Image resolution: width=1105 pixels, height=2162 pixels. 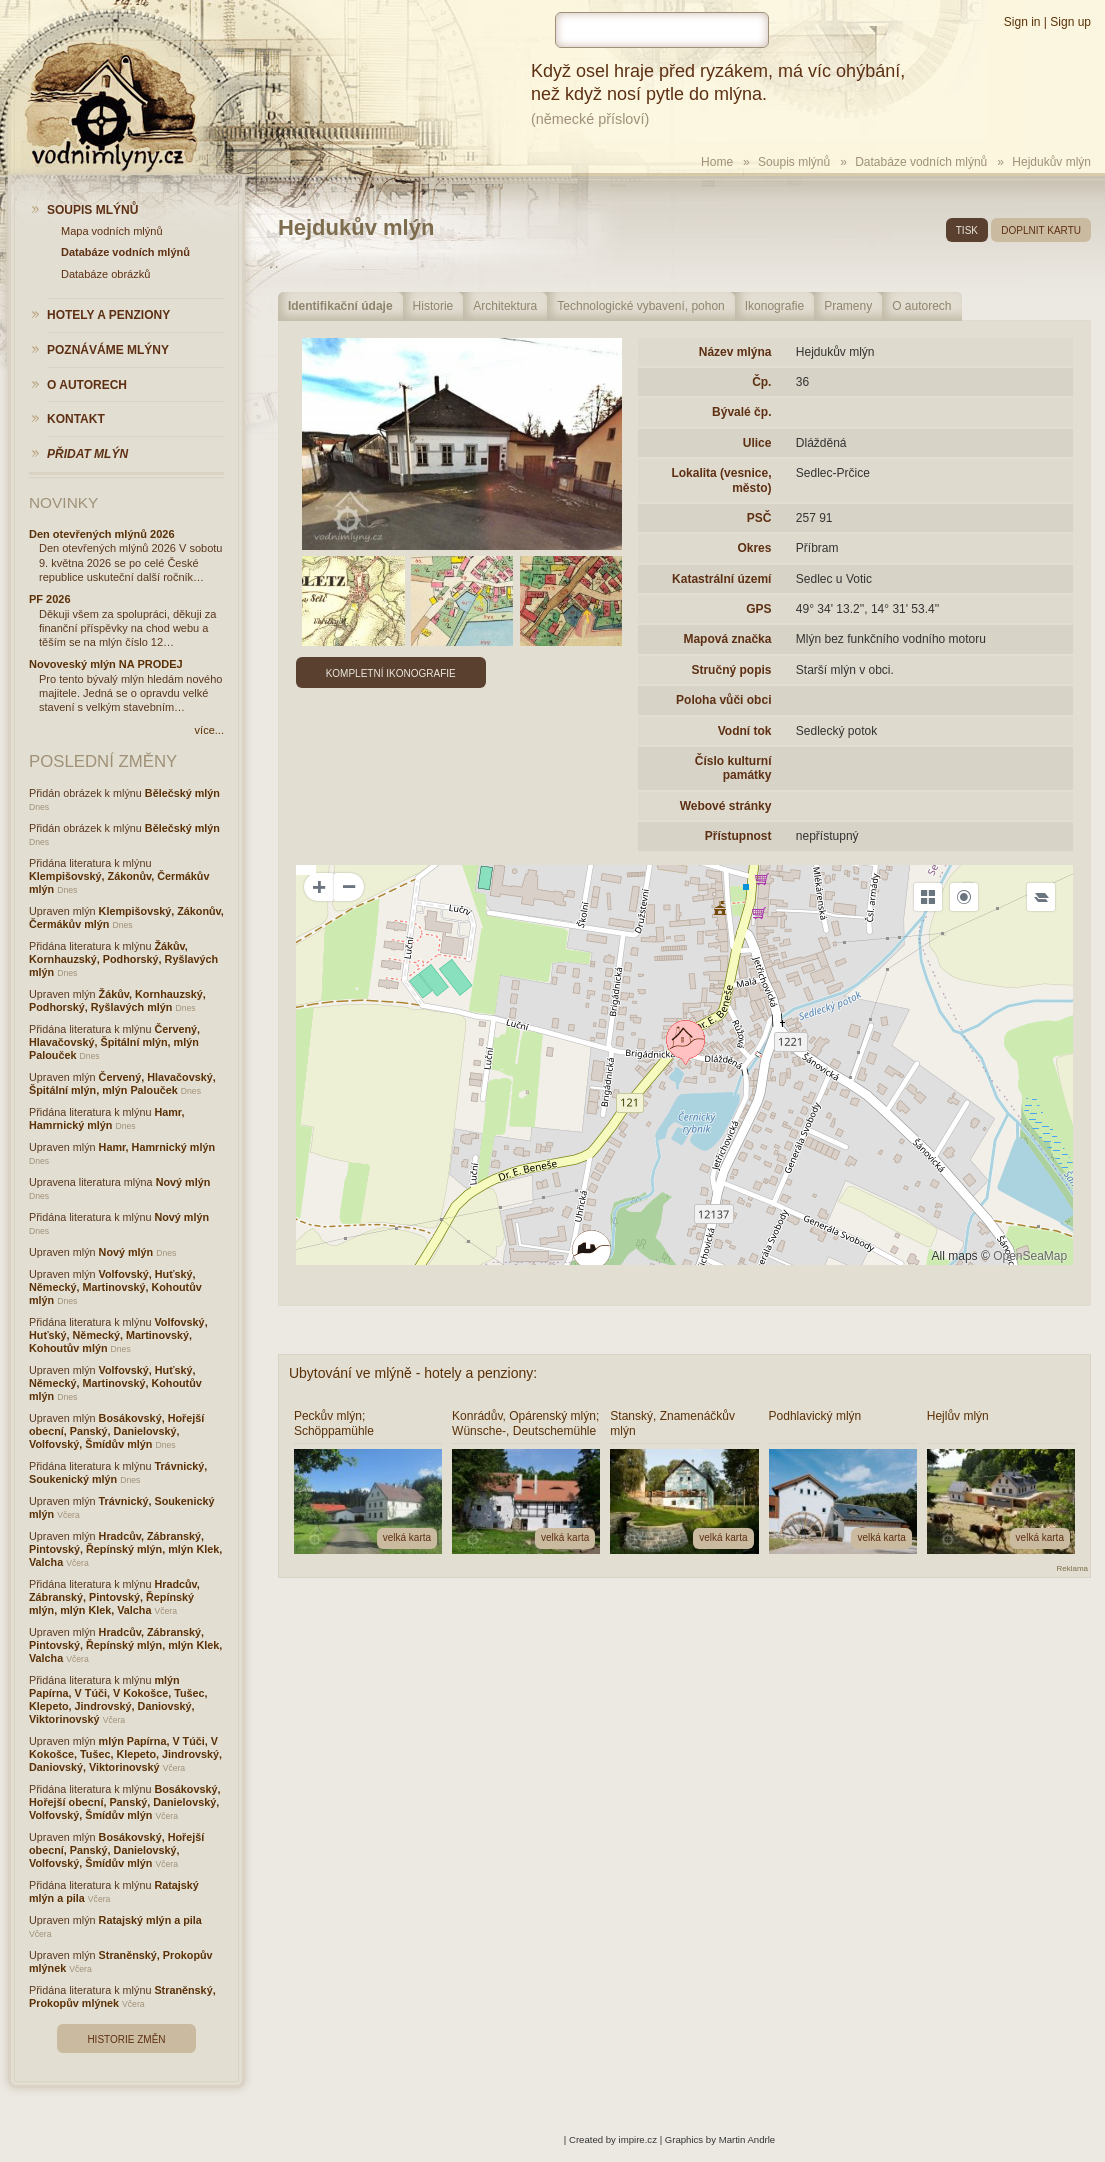 What do you see at coordinates (433, 306) in the screenshot?
I see `Historie` at bounding box center [433, 306].